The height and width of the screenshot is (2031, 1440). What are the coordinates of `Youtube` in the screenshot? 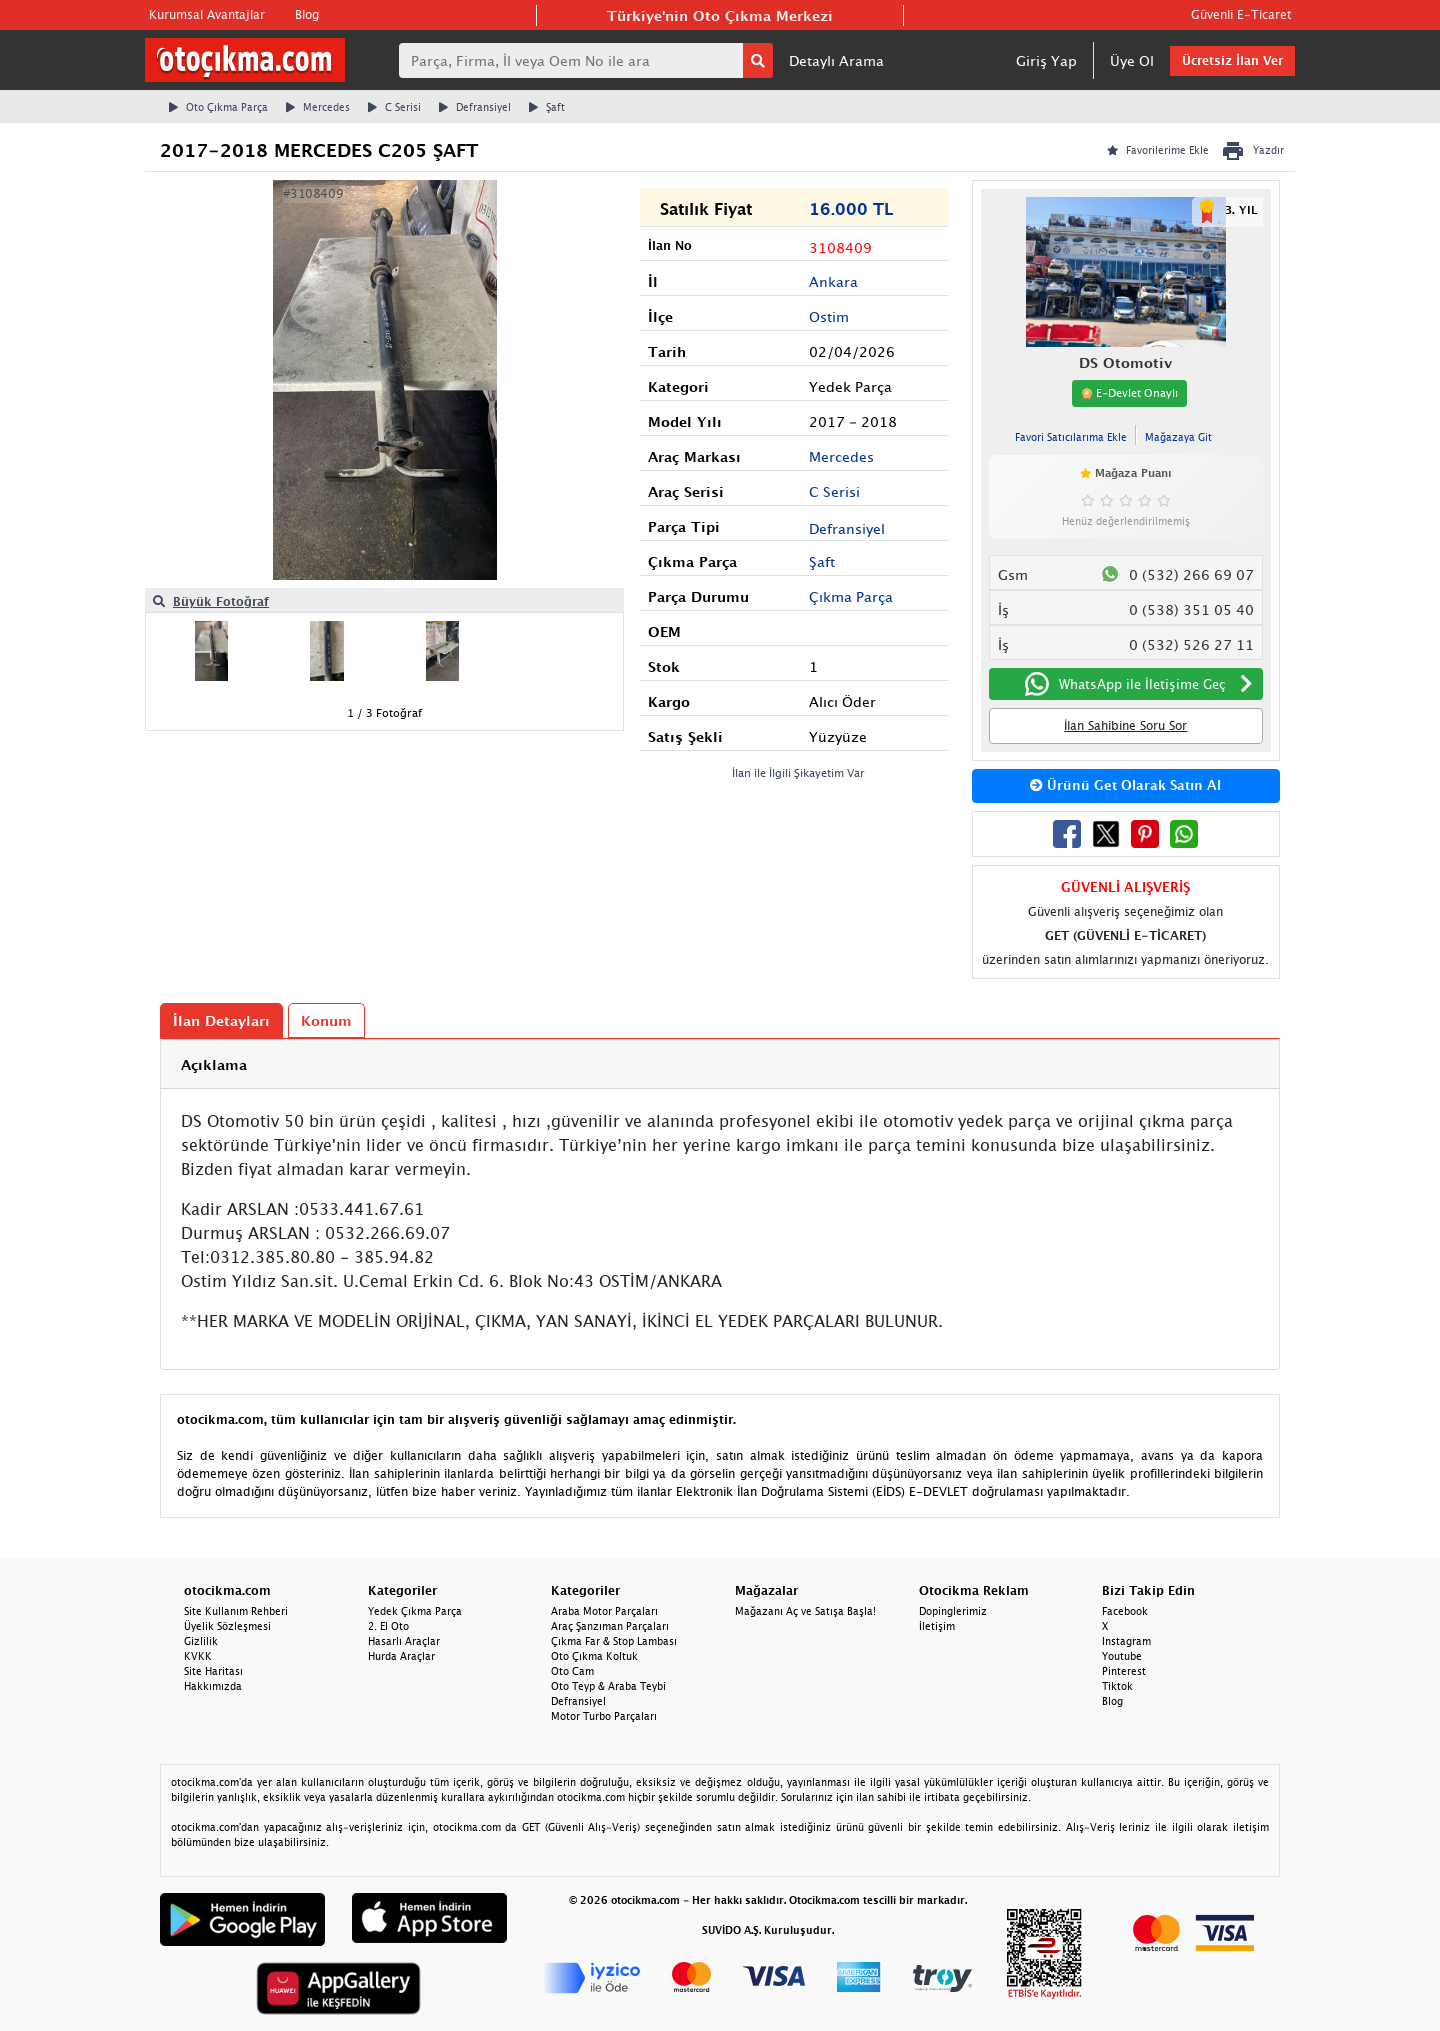 It's located at (1122, 1656).